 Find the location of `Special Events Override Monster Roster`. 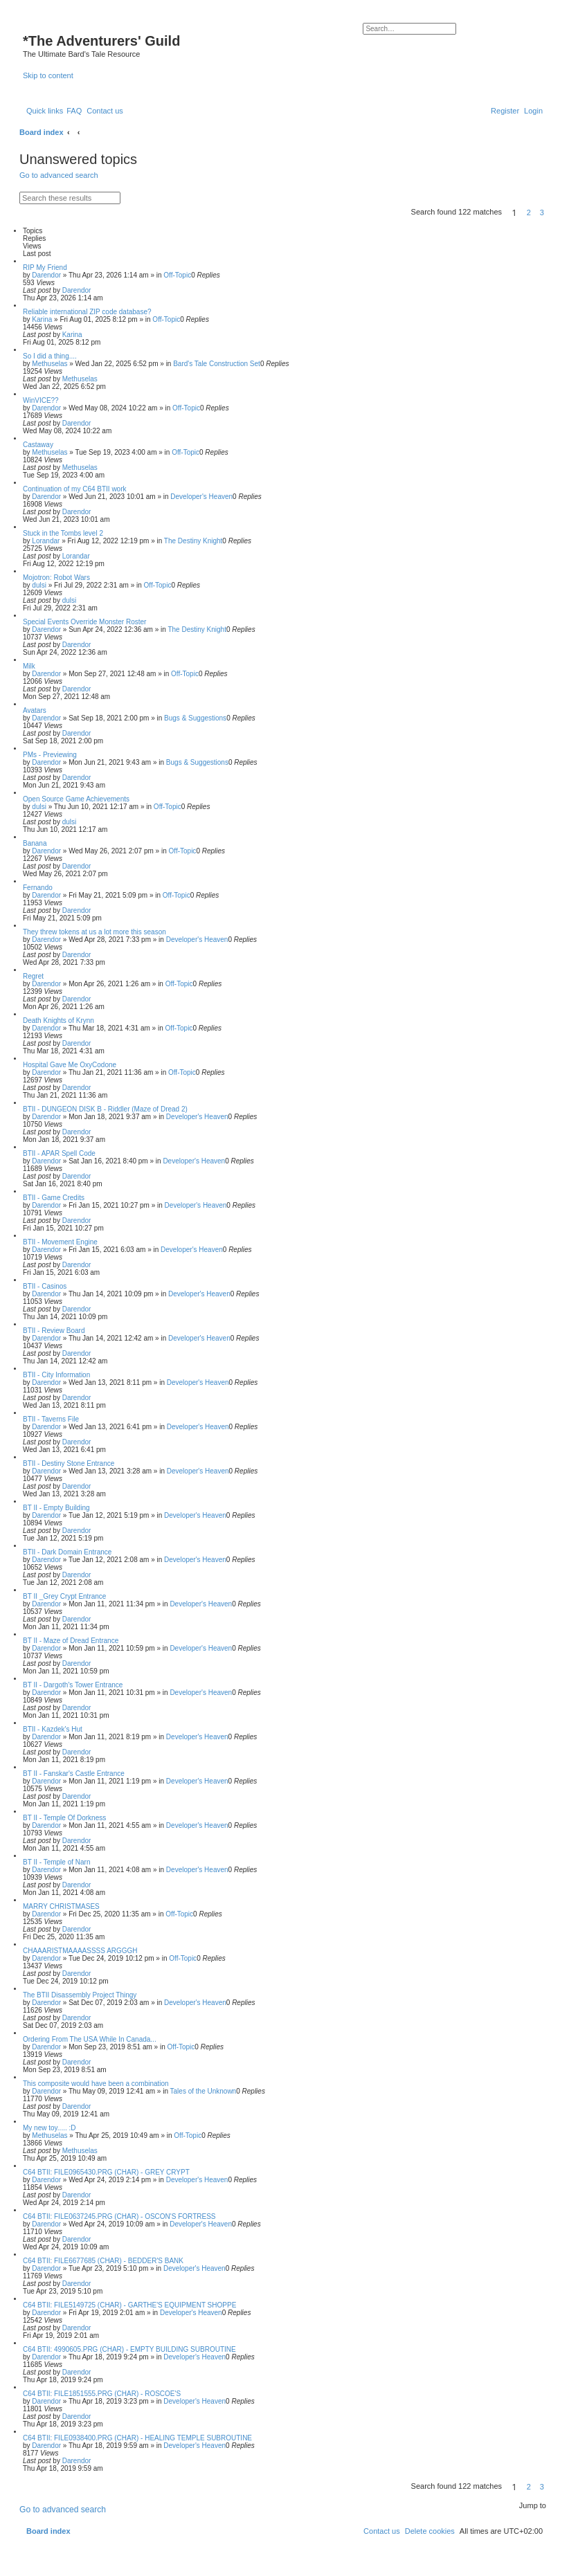

Special Events Override Monster Roster is located at coordinates (84, 622).